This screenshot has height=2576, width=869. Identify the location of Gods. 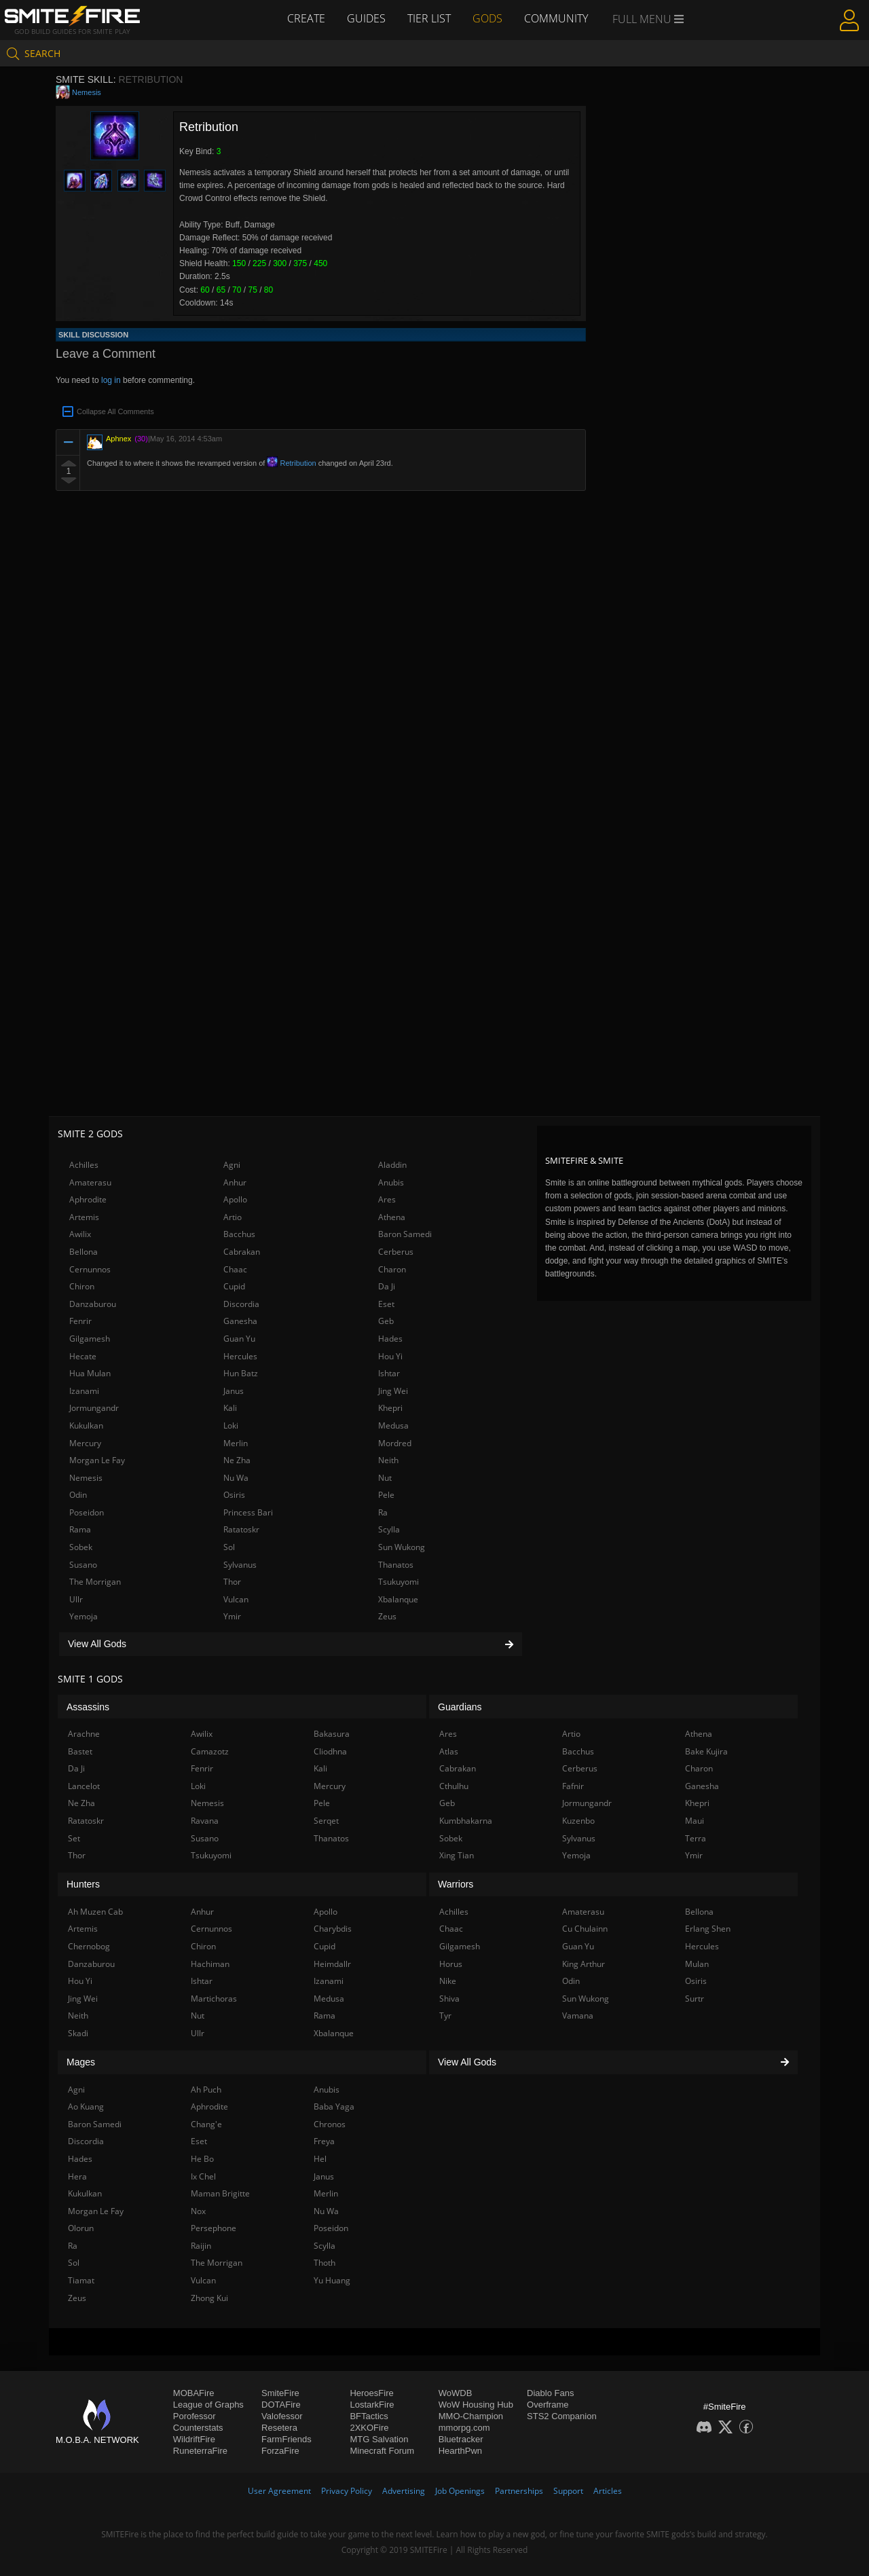
(487, 18).